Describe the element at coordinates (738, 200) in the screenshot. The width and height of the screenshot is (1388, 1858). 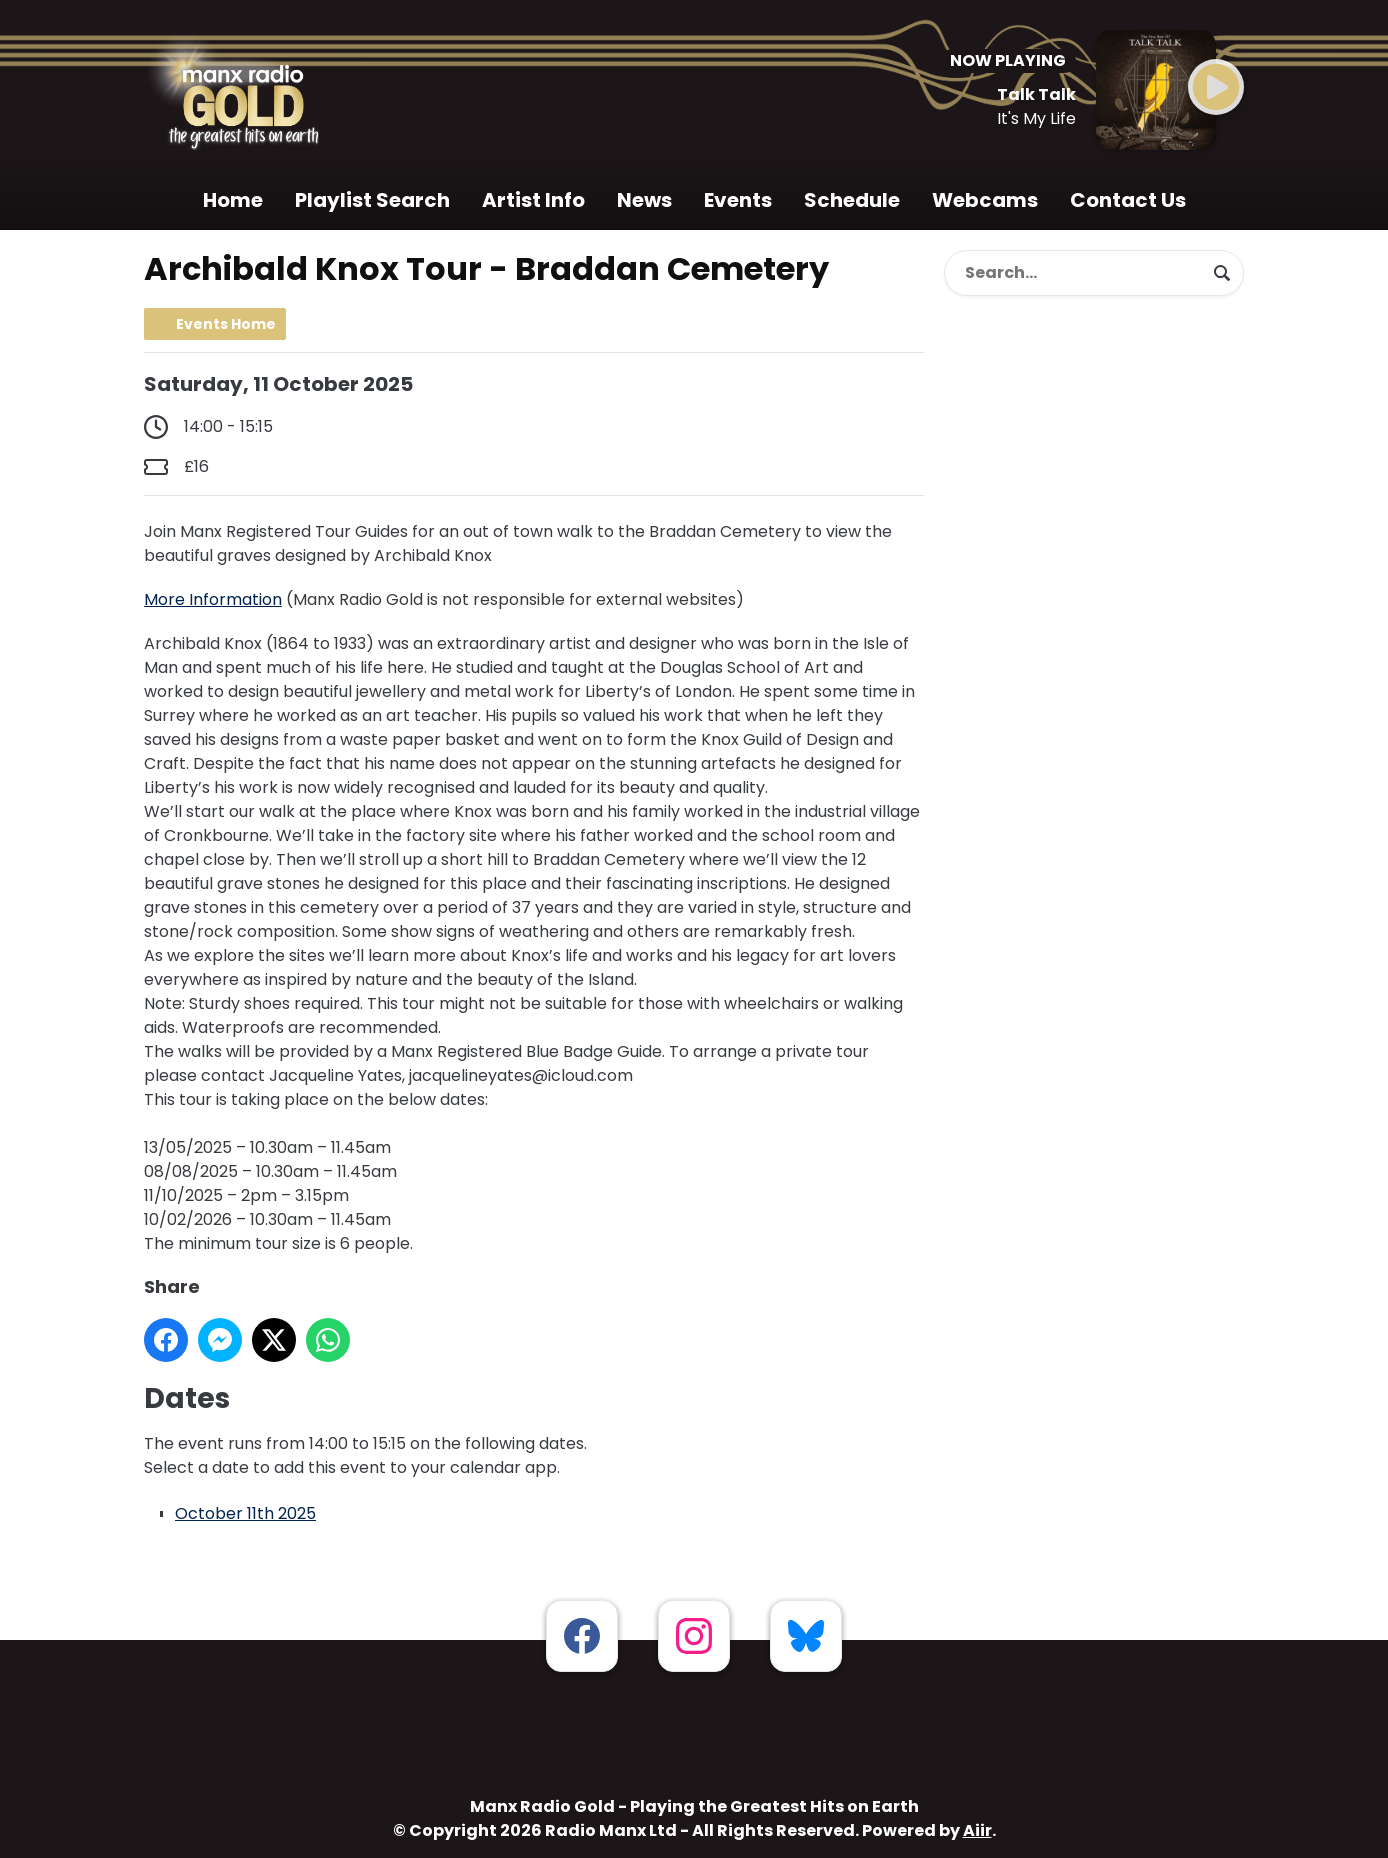
I see `Events` at that location.